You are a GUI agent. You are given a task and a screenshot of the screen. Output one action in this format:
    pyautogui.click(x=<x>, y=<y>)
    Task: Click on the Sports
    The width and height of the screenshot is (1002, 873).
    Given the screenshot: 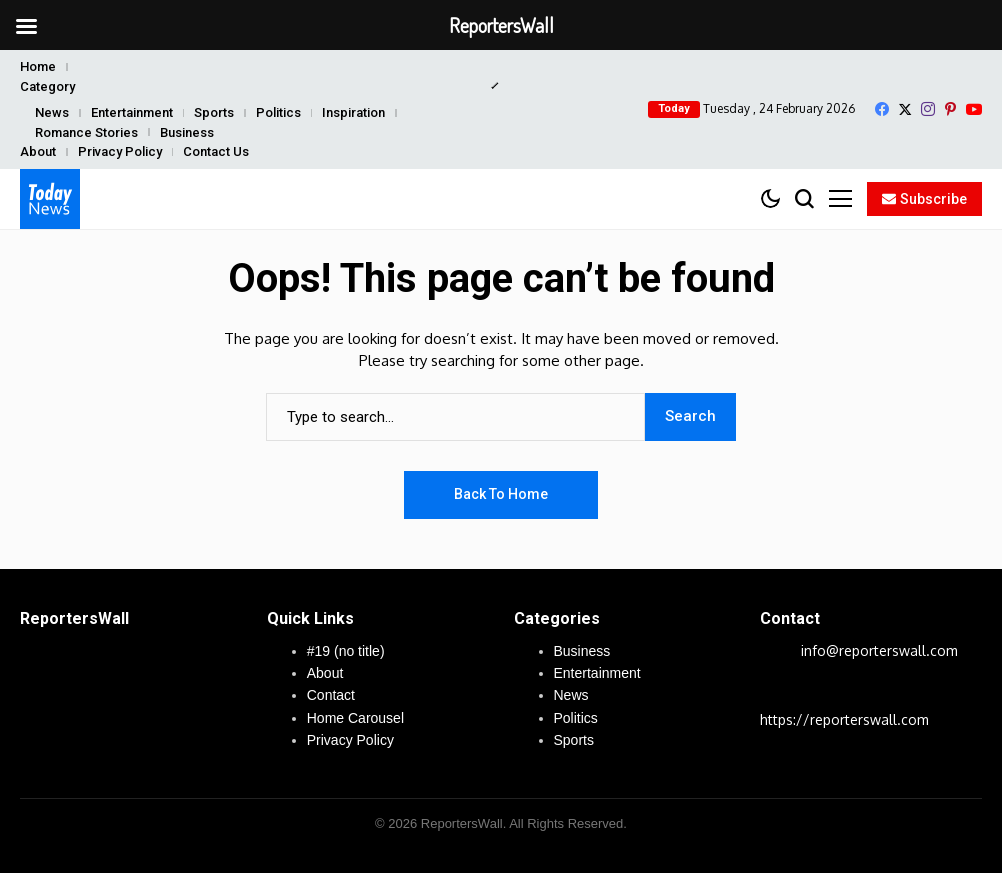 What is the action you would take?
    pyautogui.click(x=214, y=112)
    